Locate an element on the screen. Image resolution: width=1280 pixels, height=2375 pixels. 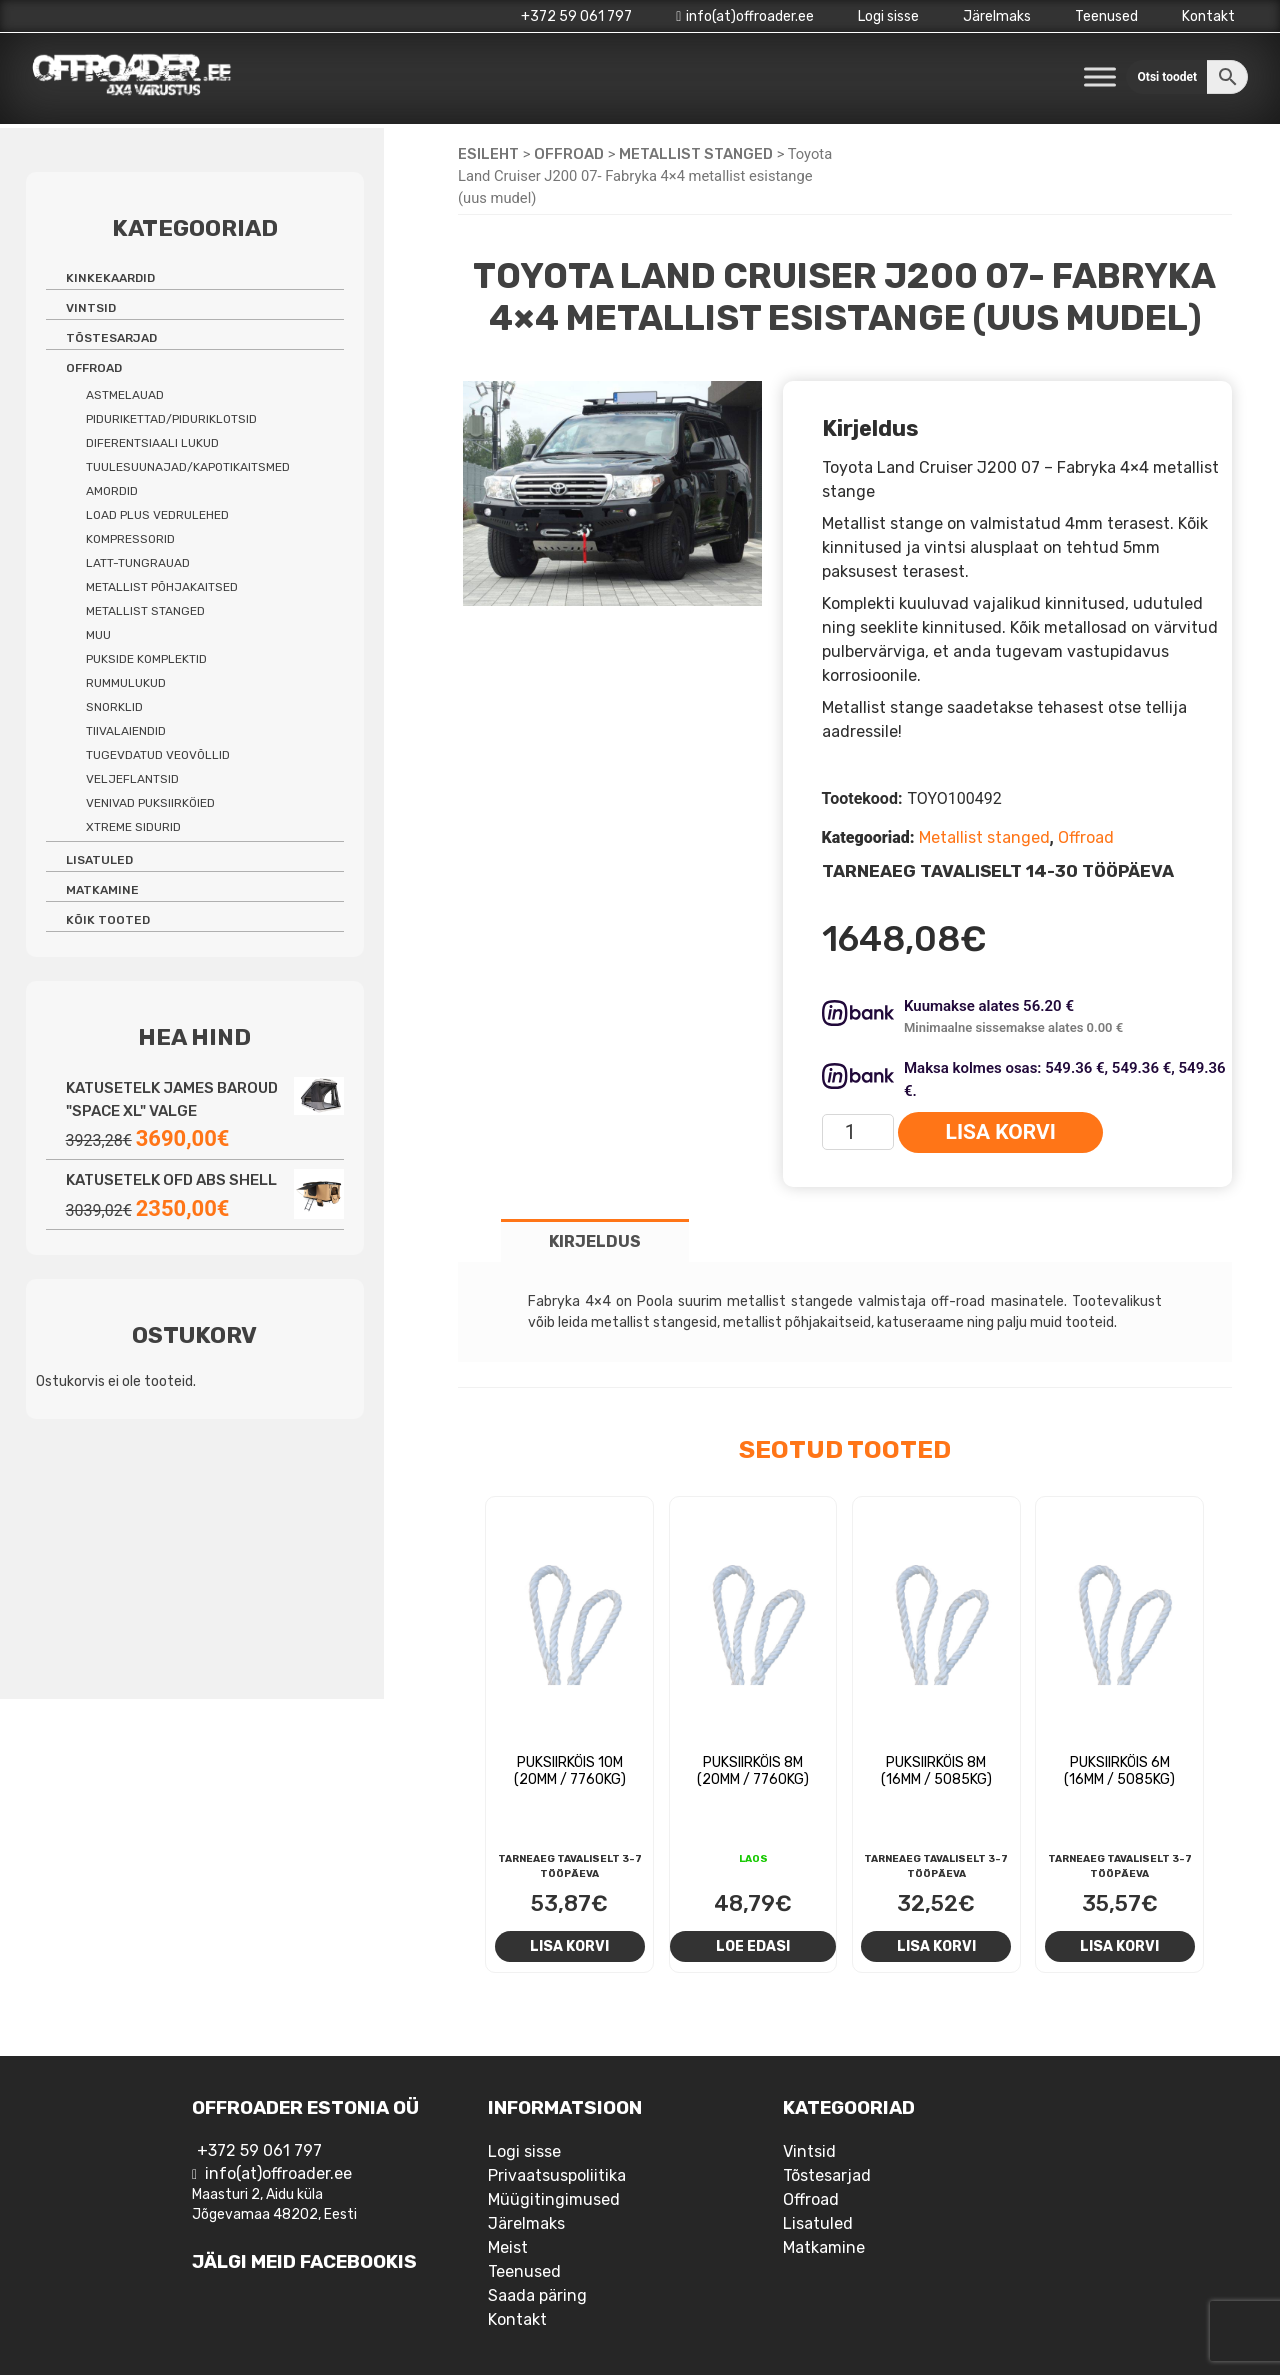
Venivad puksiirköied is located at coordinates (150, 803).